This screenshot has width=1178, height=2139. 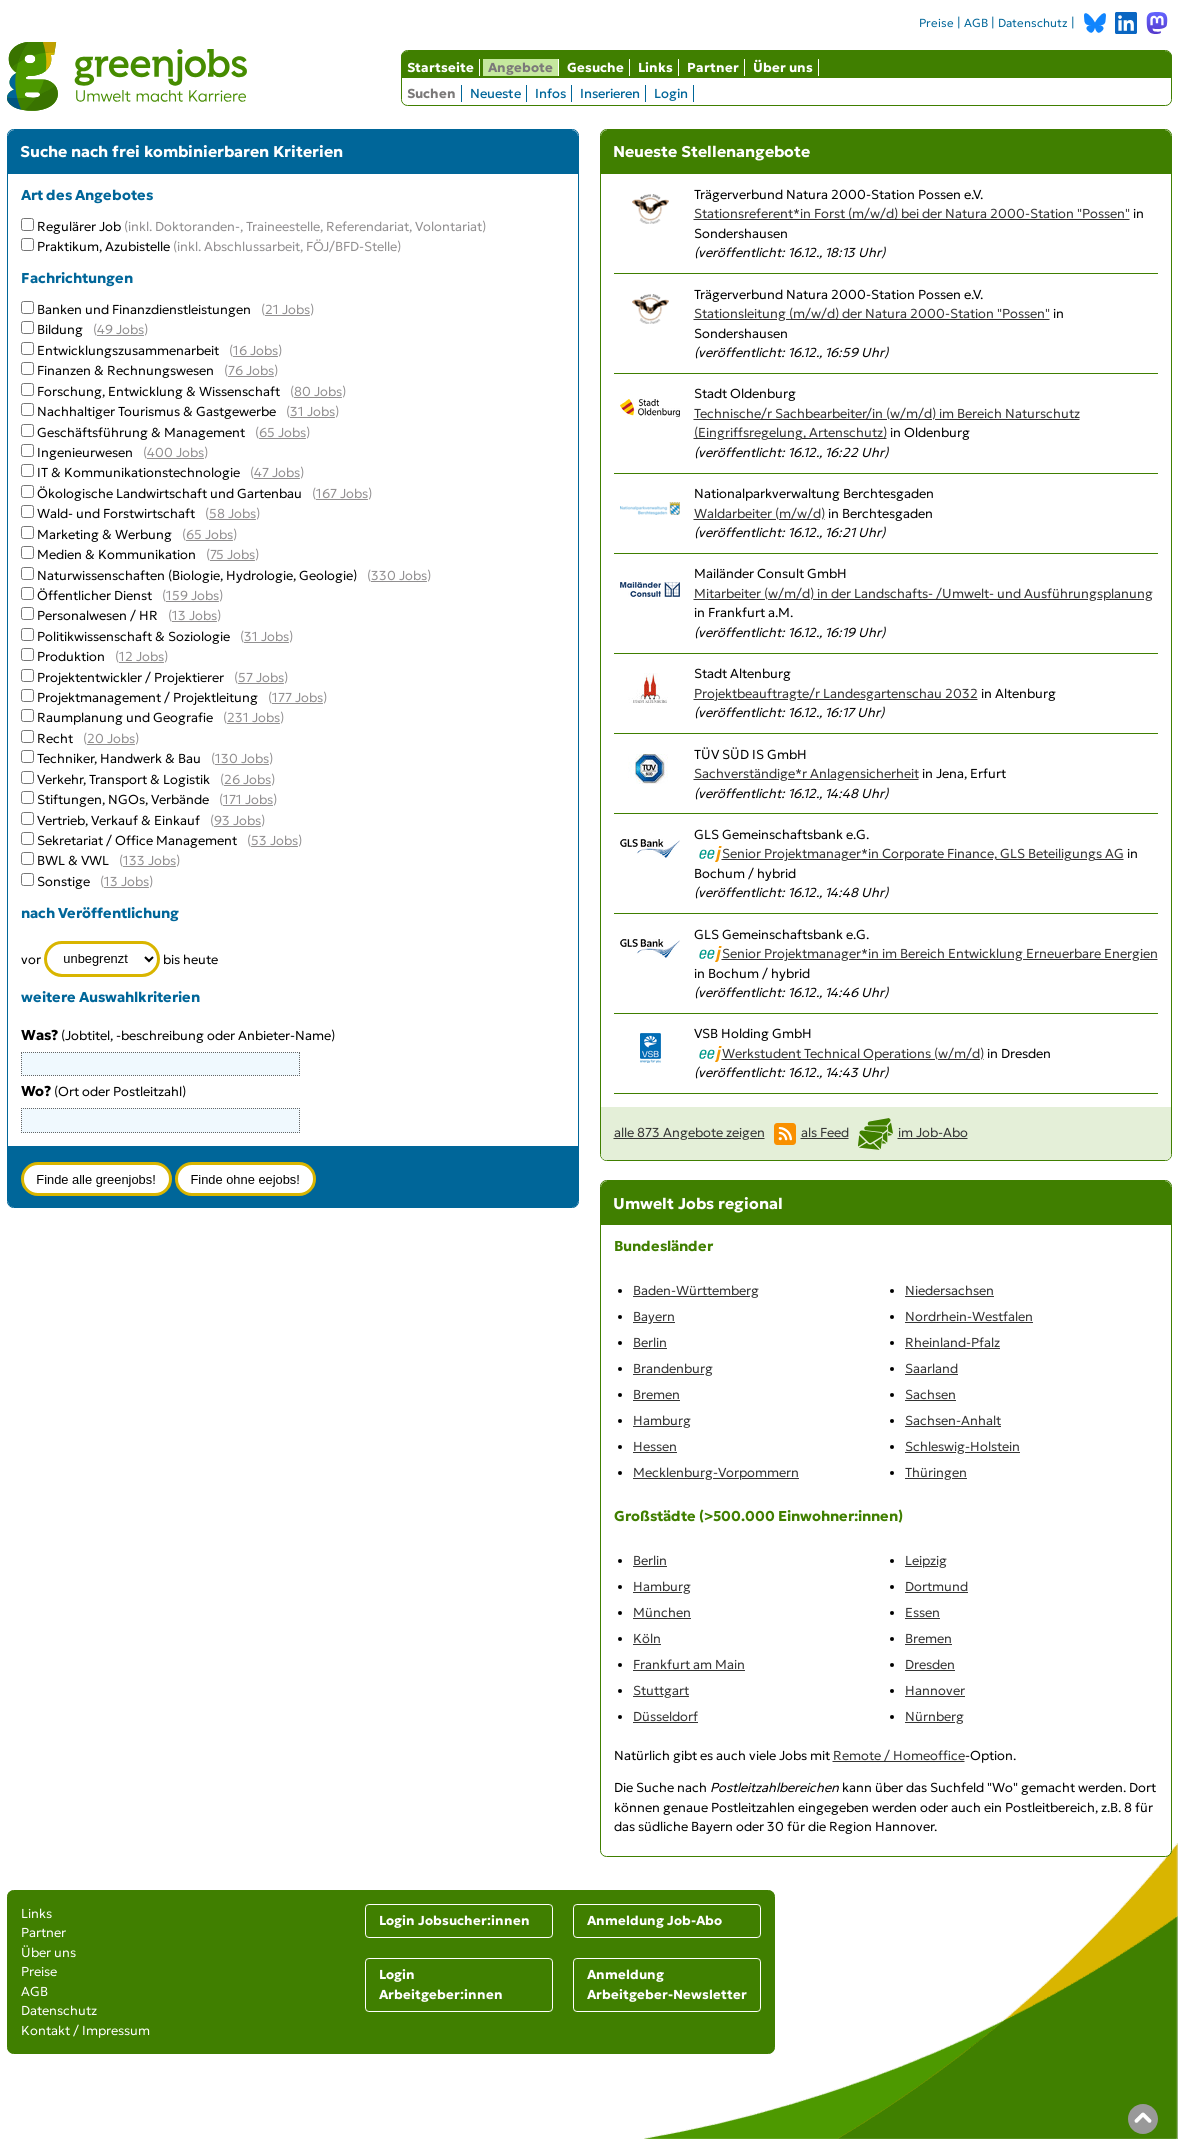 What do you see at coordinates (123, 799) in the screenshot?
I see `Stiftungen, NGOs, Verbände` at bounding box center [123, 799].